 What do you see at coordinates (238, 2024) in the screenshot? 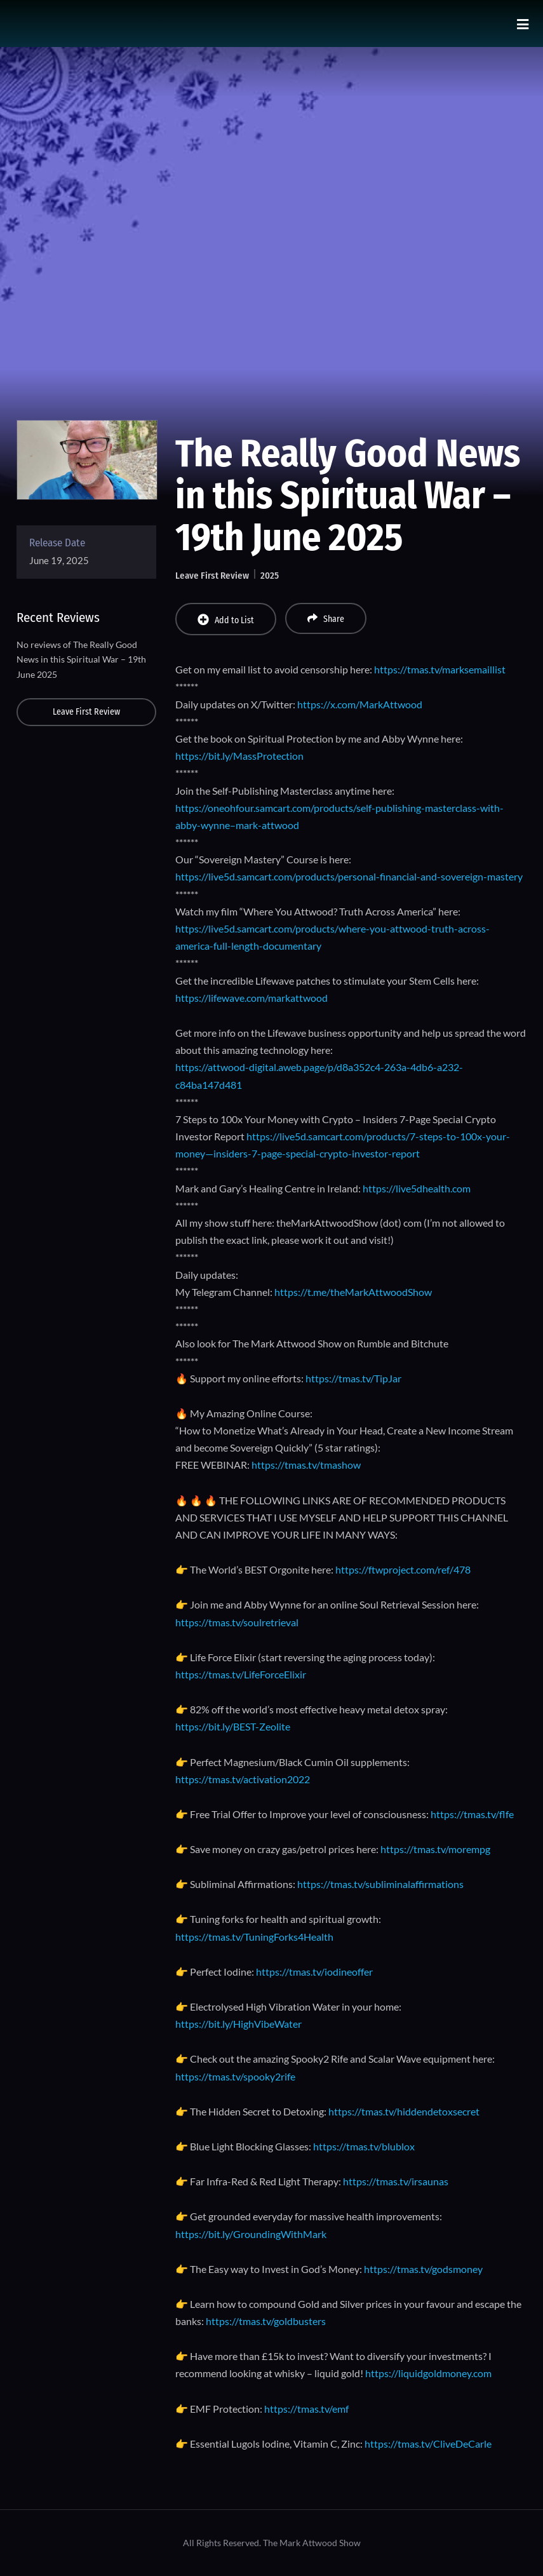
I see `https://bit.ly/HighVibeWater` at bounding box center [238, 2024].